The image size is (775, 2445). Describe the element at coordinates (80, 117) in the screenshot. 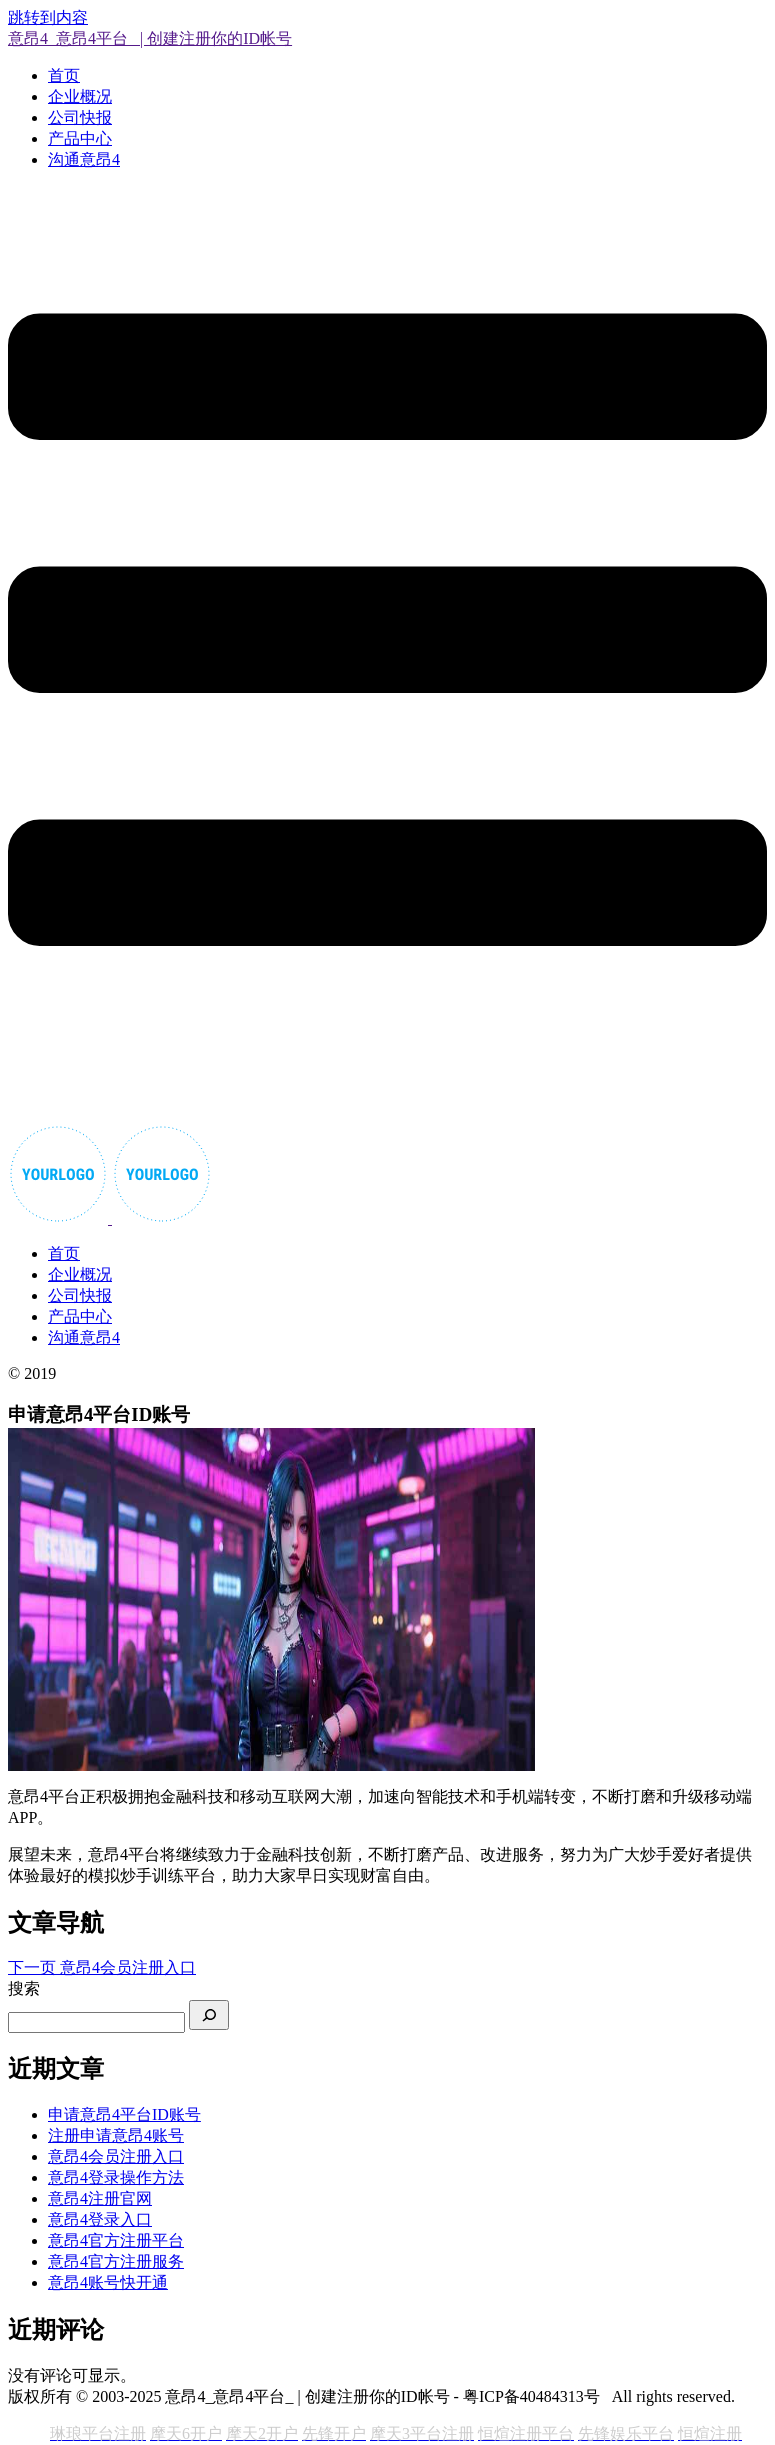

I see `公司快报` at that location.